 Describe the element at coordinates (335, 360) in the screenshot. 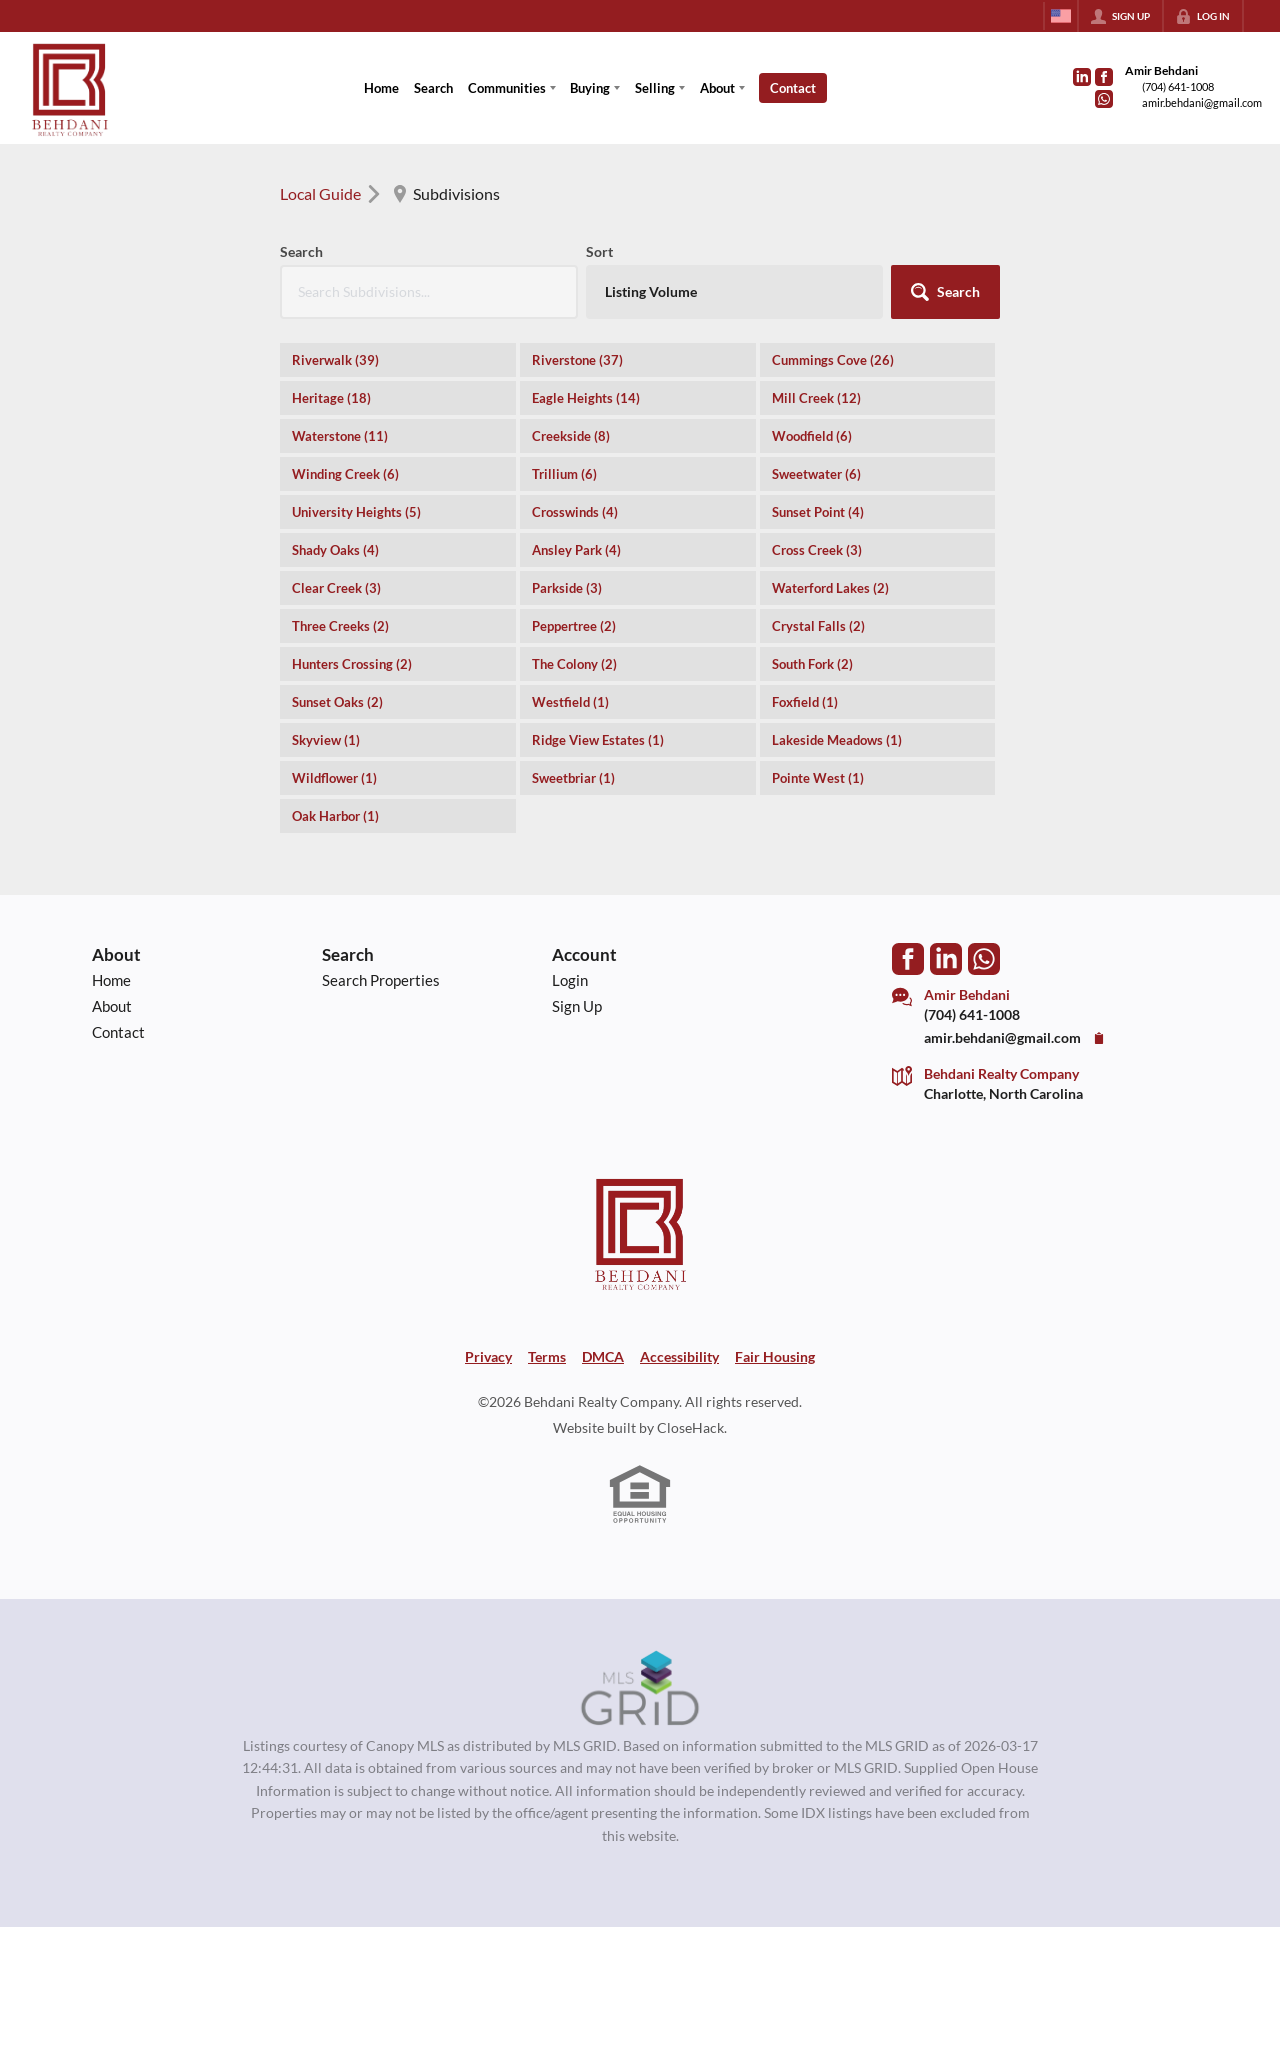

I see `Riverwalk (39)` at that location.